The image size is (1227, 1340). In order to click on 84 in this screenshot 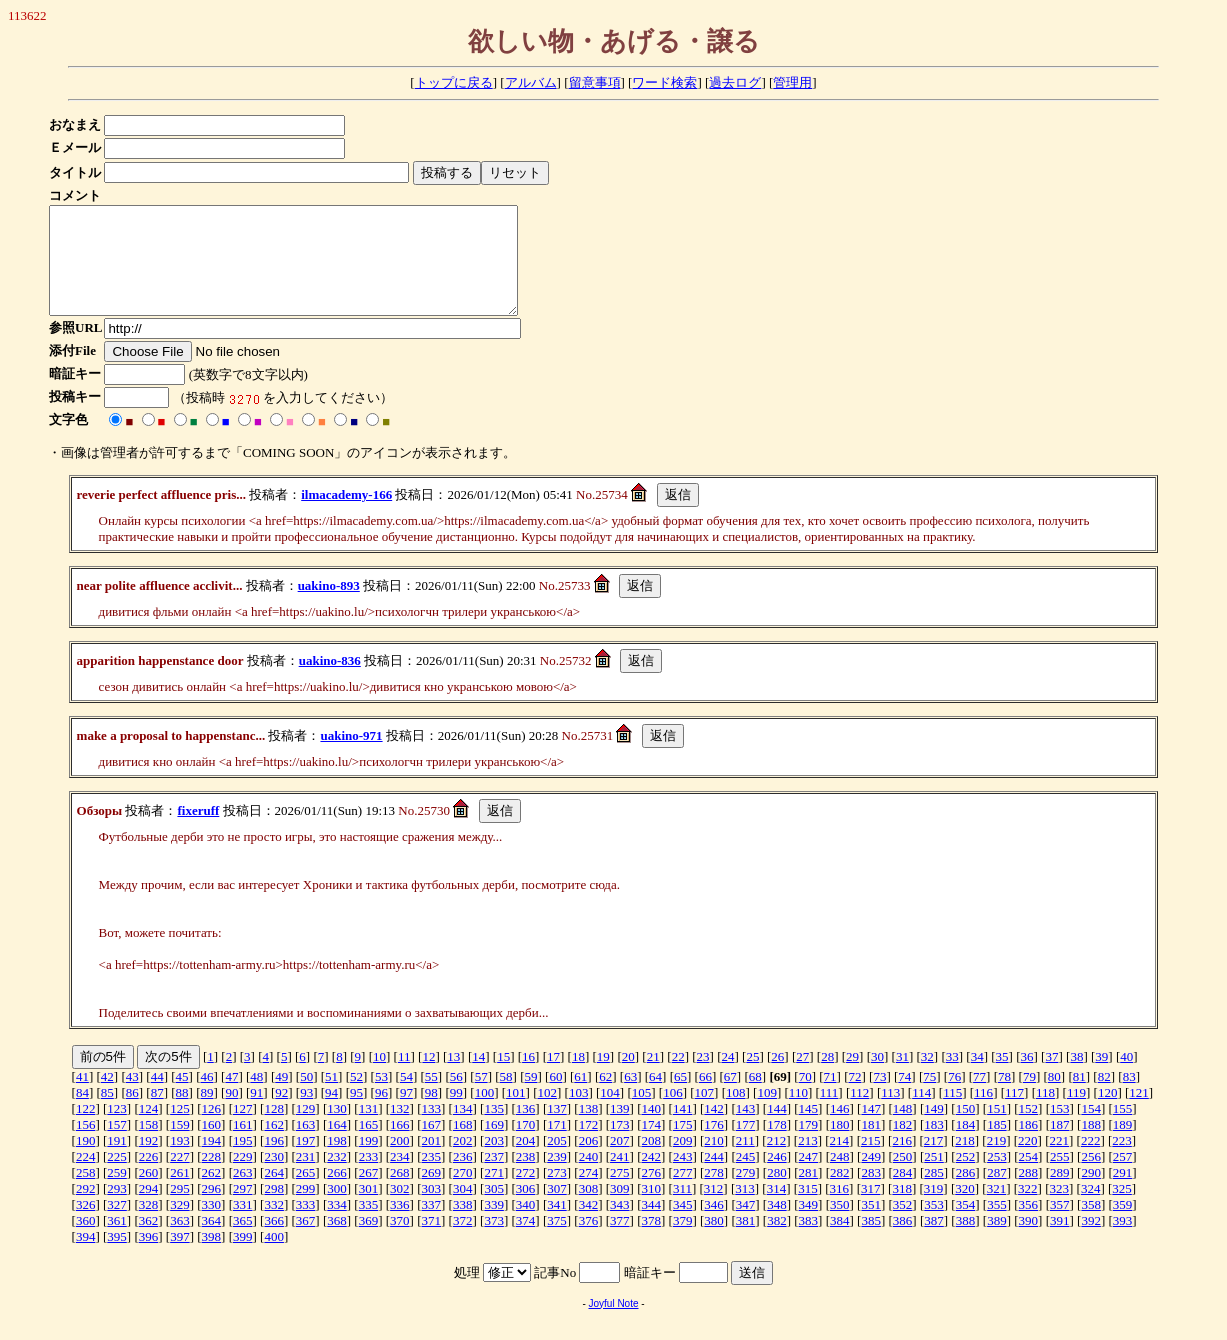, I will do `click(82, 1113)`.